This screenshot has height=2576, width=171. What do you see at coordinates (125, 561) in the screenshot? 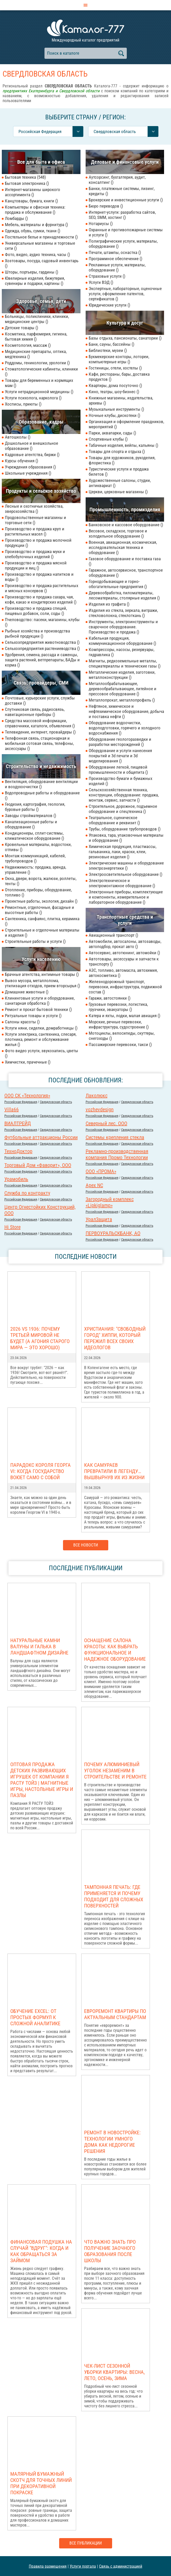
I see `Газовое оборудование и поставка газа` at bounding box center [125, 561].